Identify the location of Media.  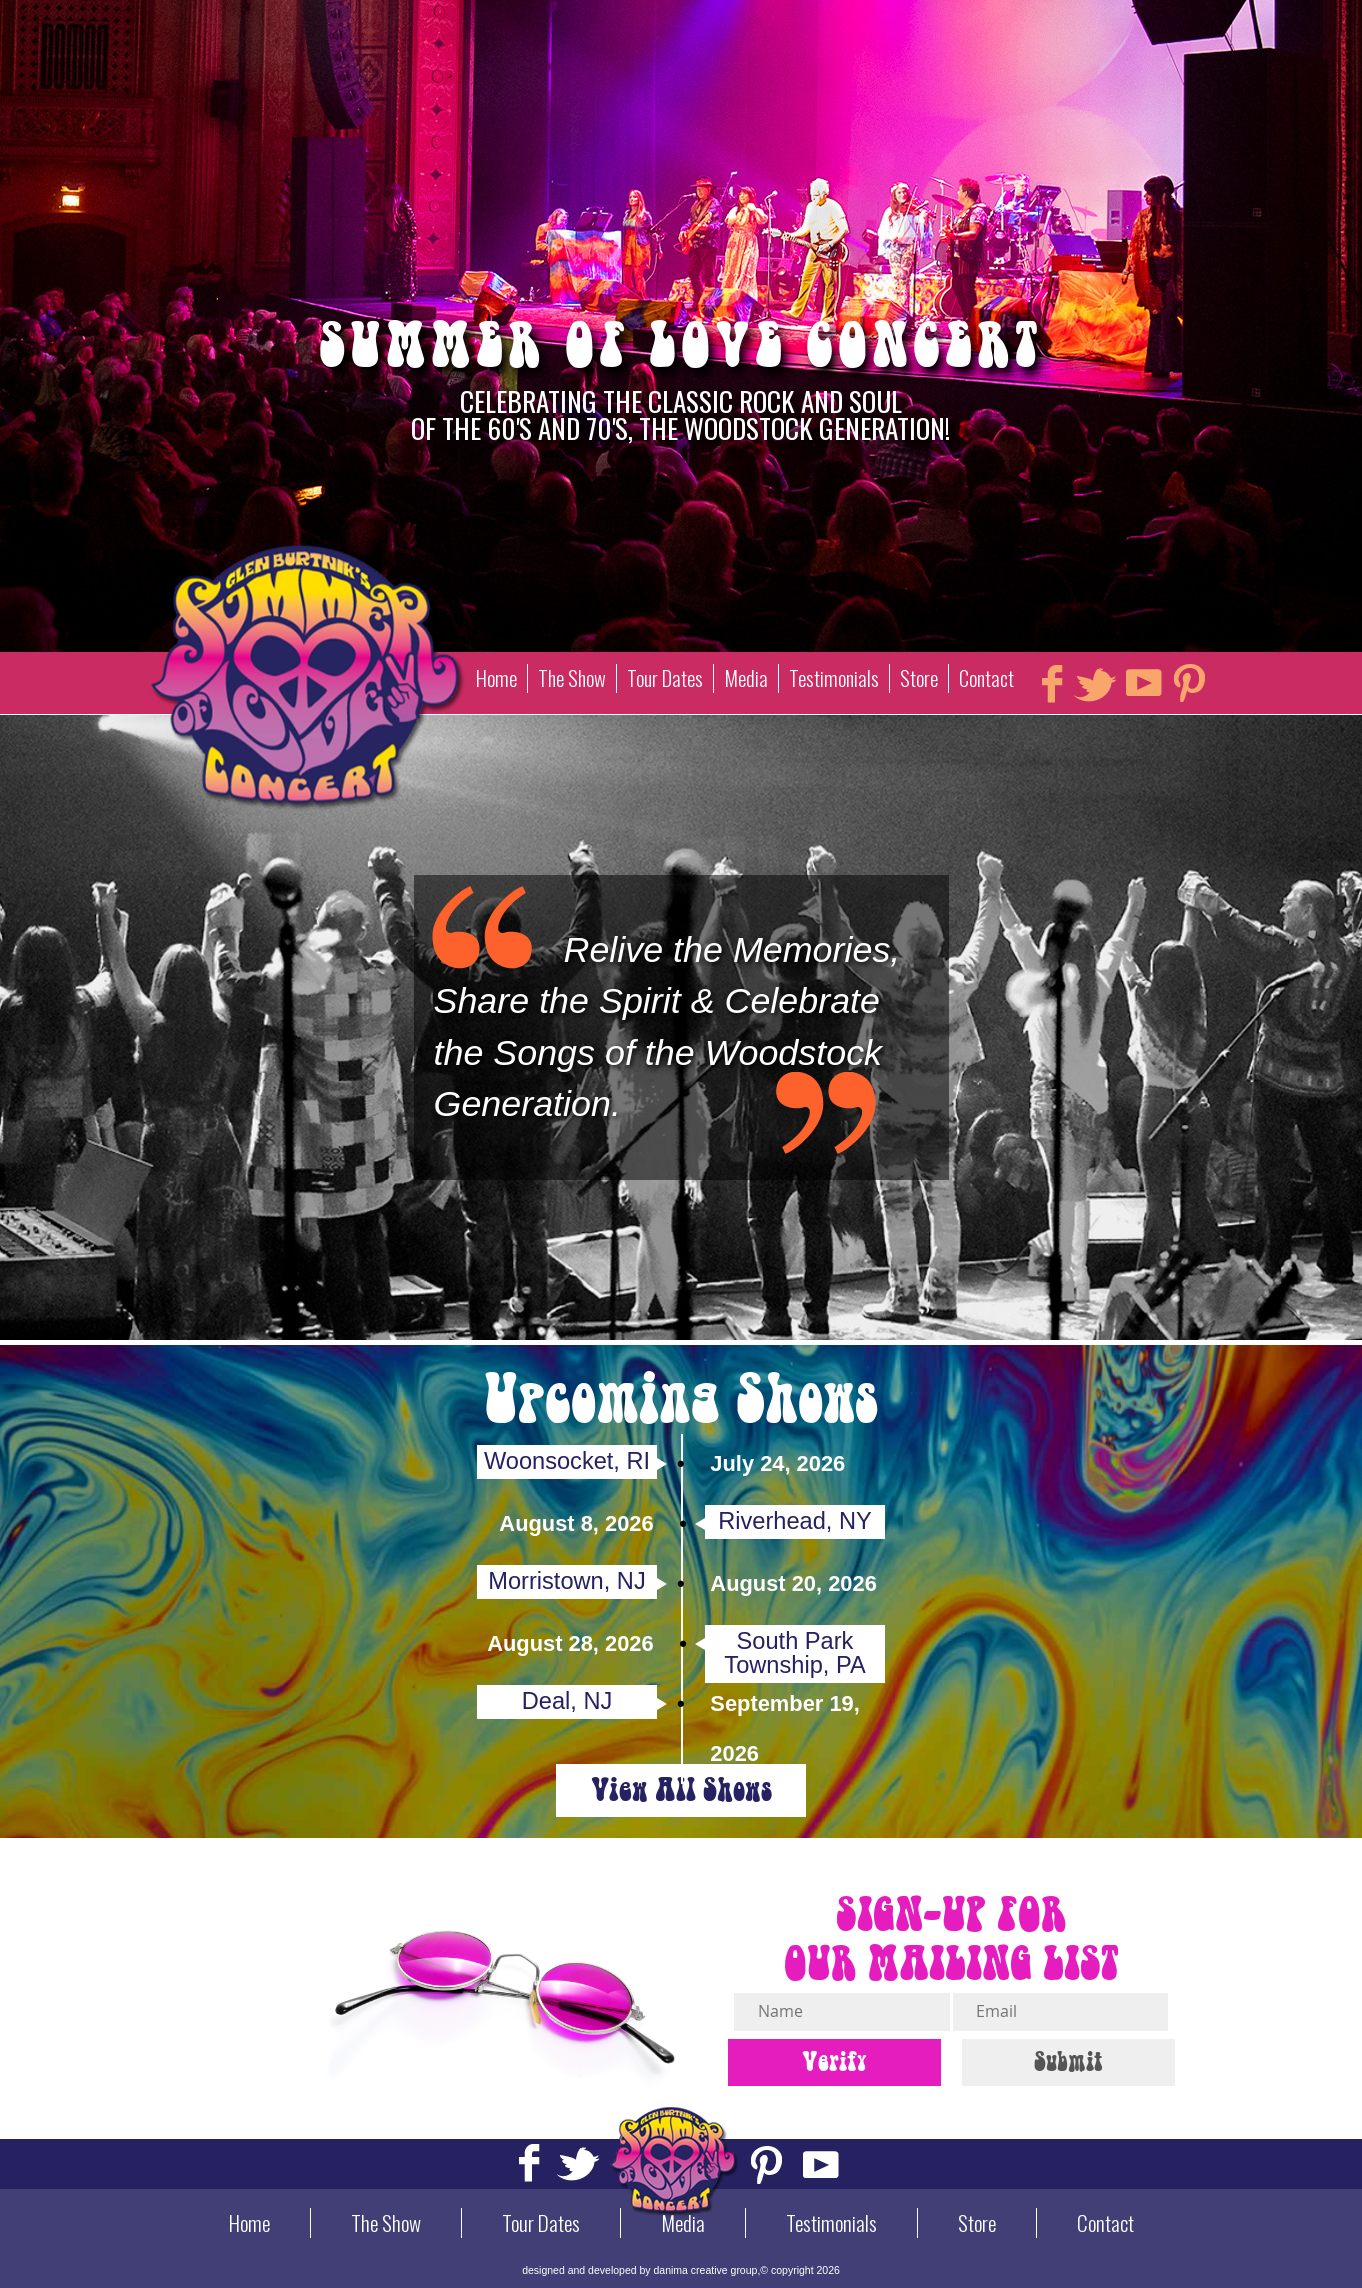
(746, 678).